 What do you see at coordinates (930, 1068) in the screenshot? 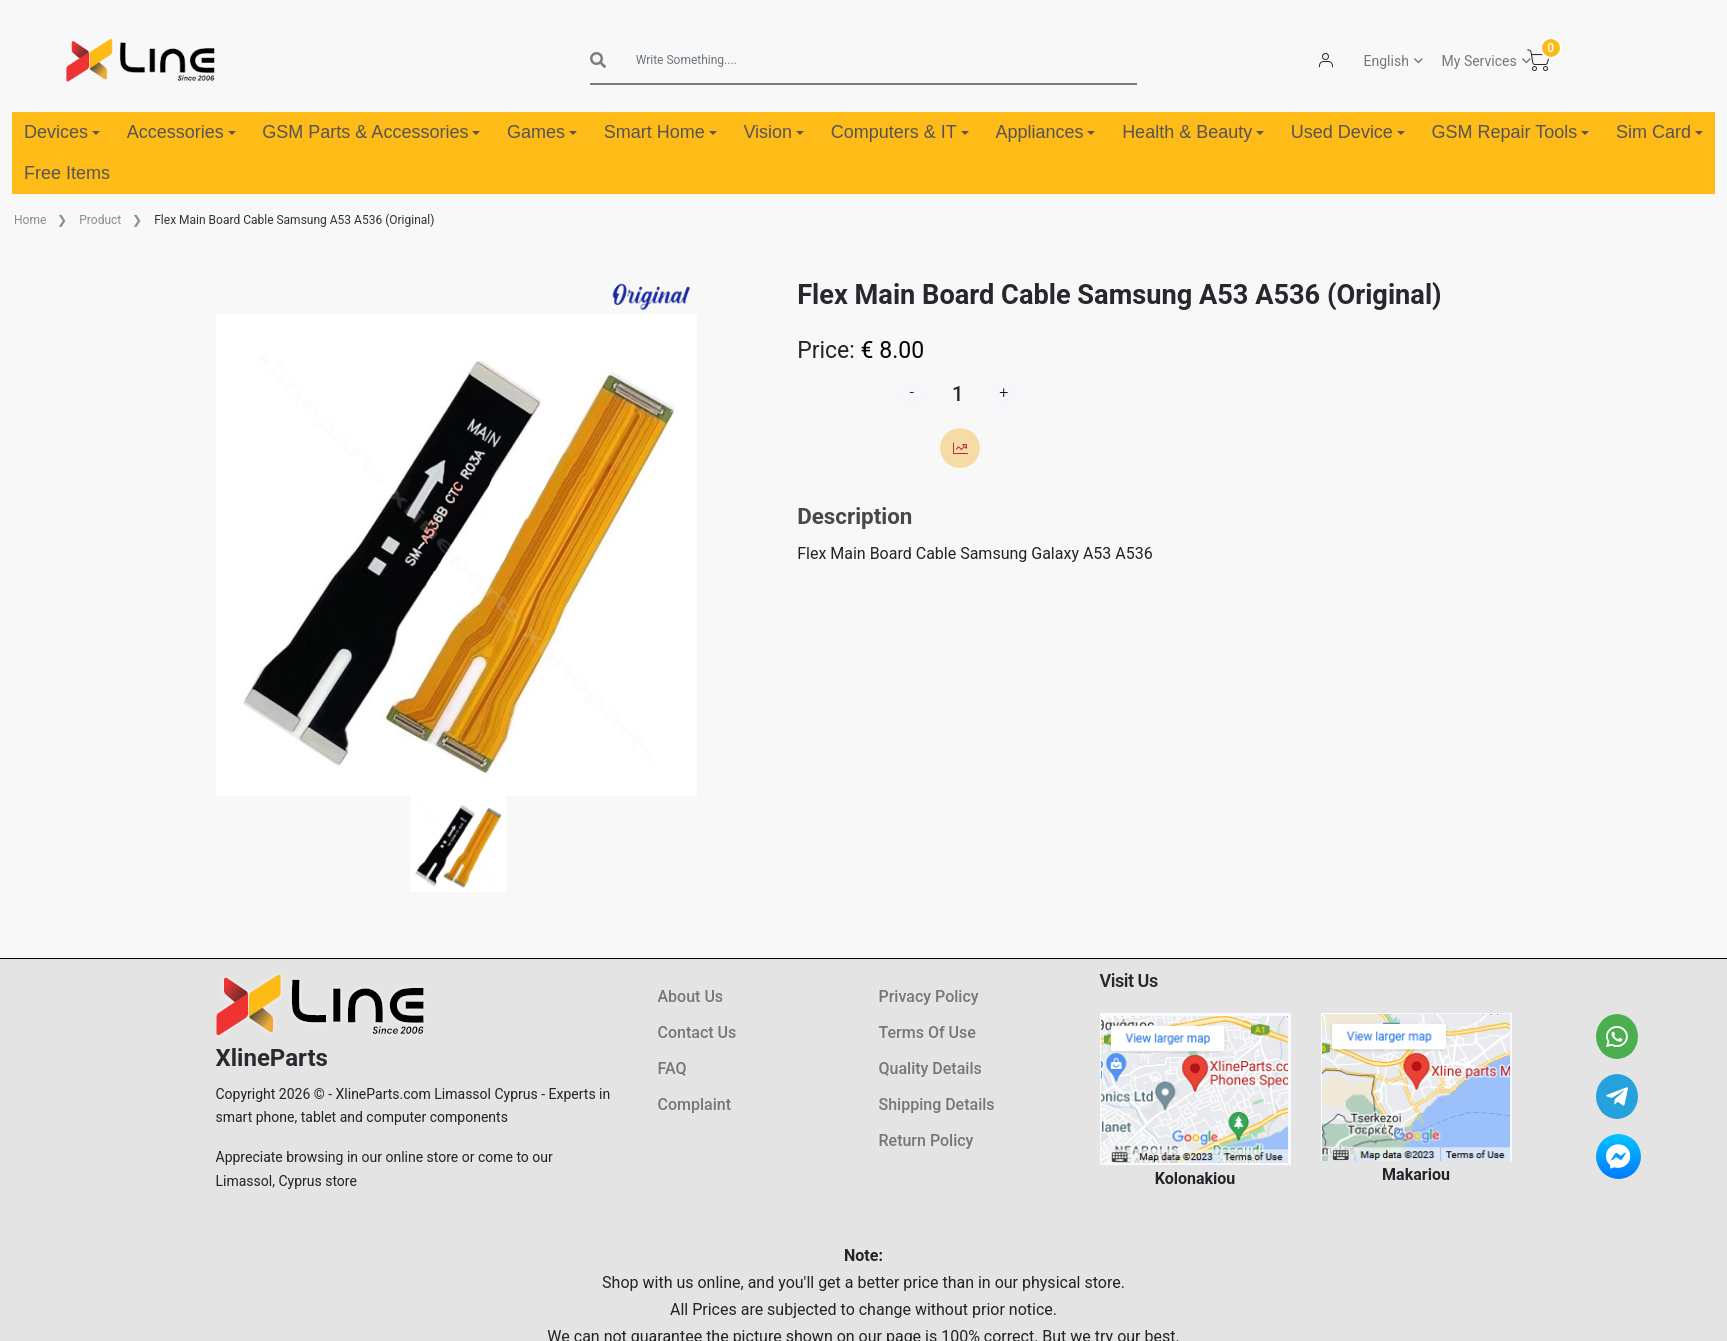
I see `Quality Details` at bounding box center [930, 1068].